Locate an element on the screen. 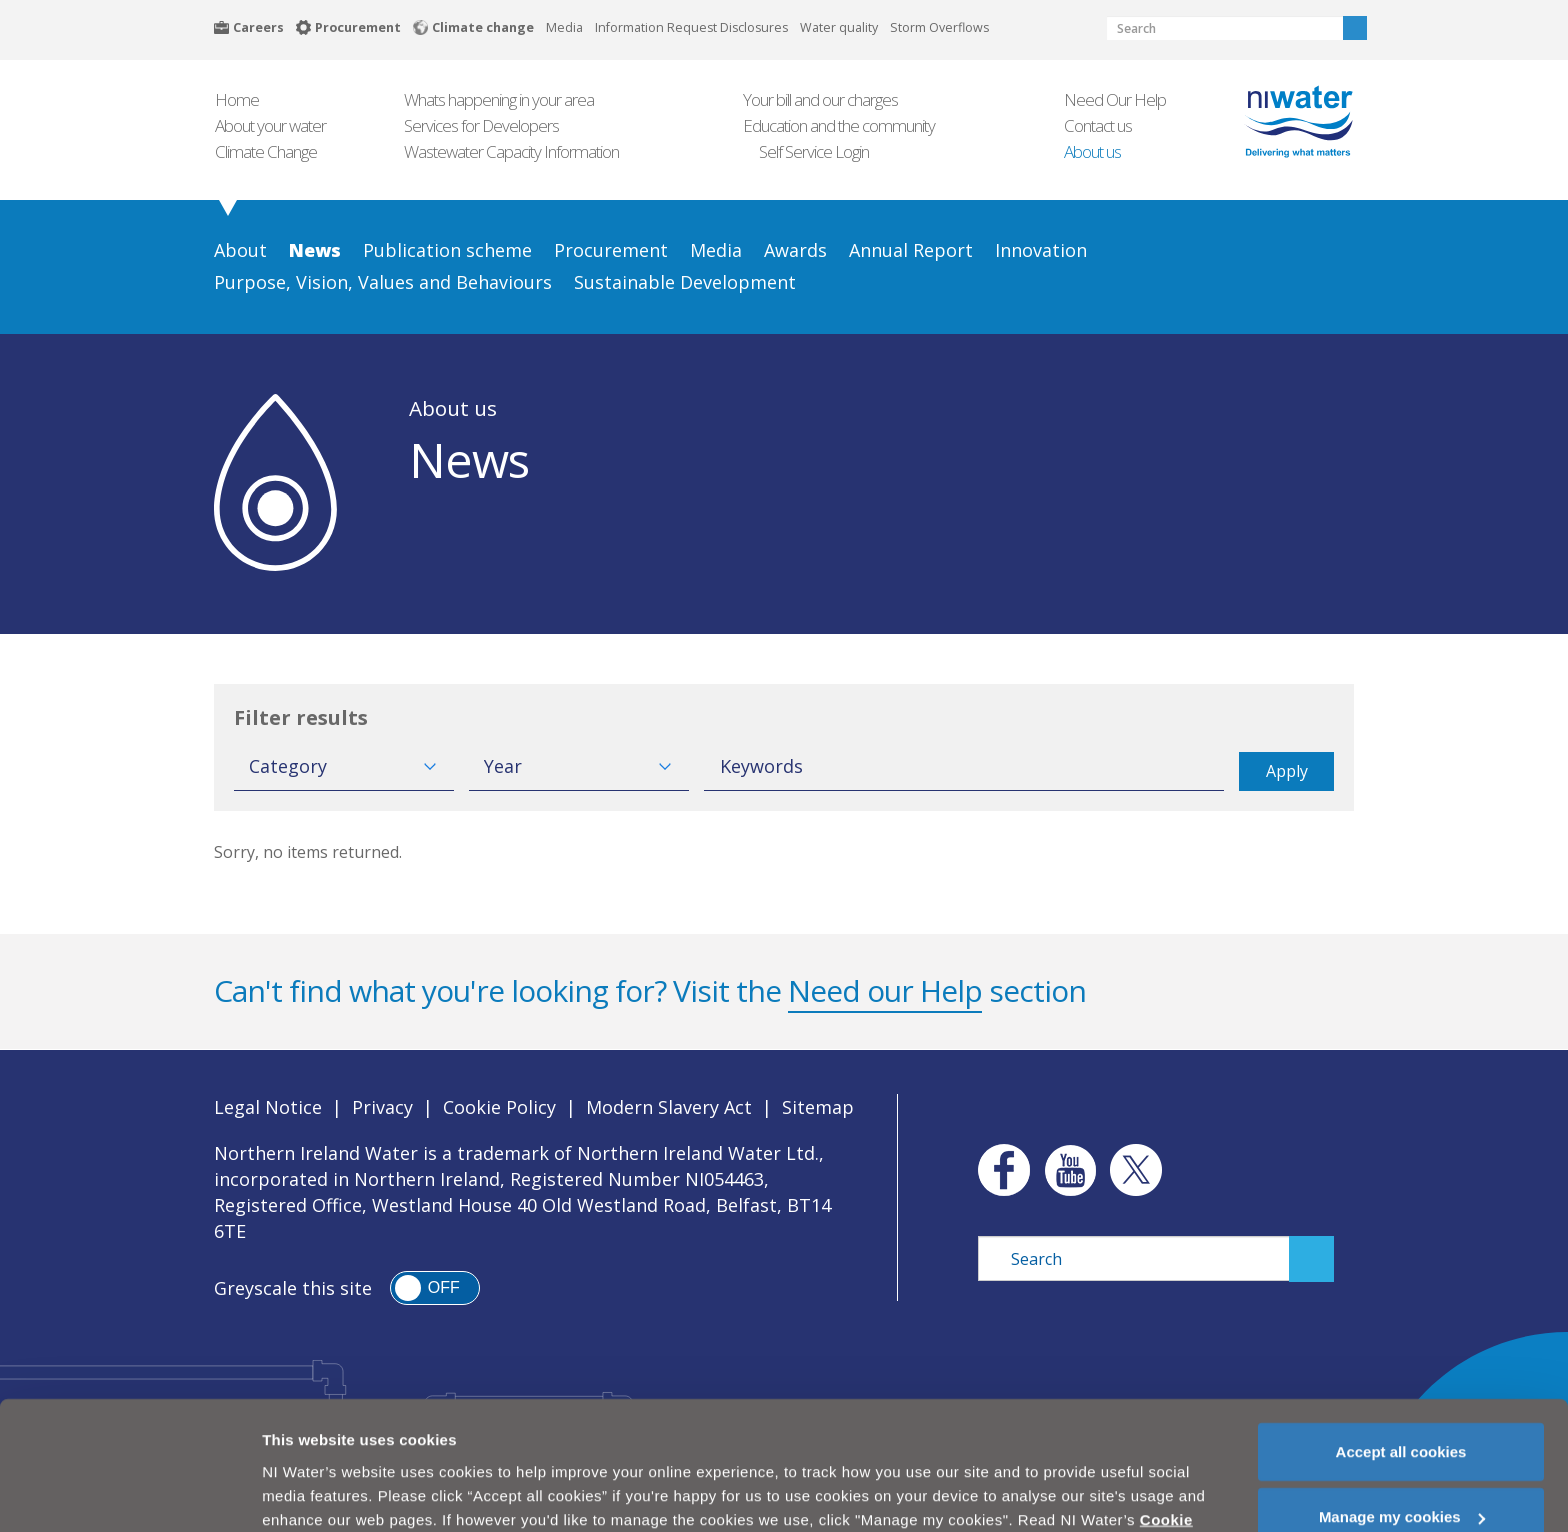  Sitemap is located at coordinates (818, 1107).